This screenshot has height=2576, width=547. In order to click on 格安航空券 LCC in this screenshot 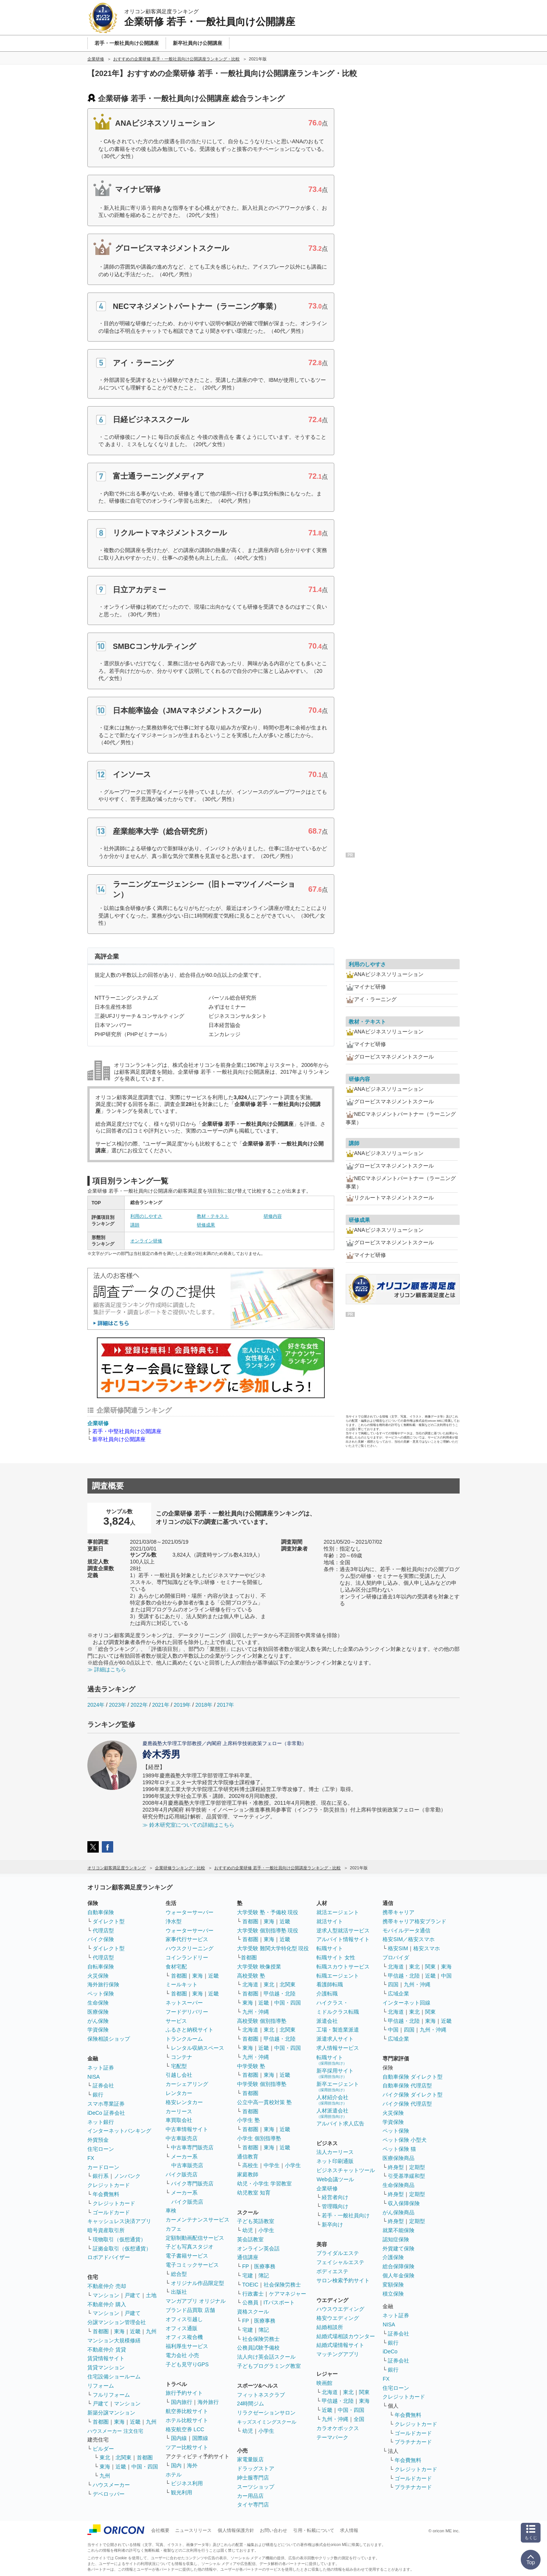, I will do `click(185, 2429)`.